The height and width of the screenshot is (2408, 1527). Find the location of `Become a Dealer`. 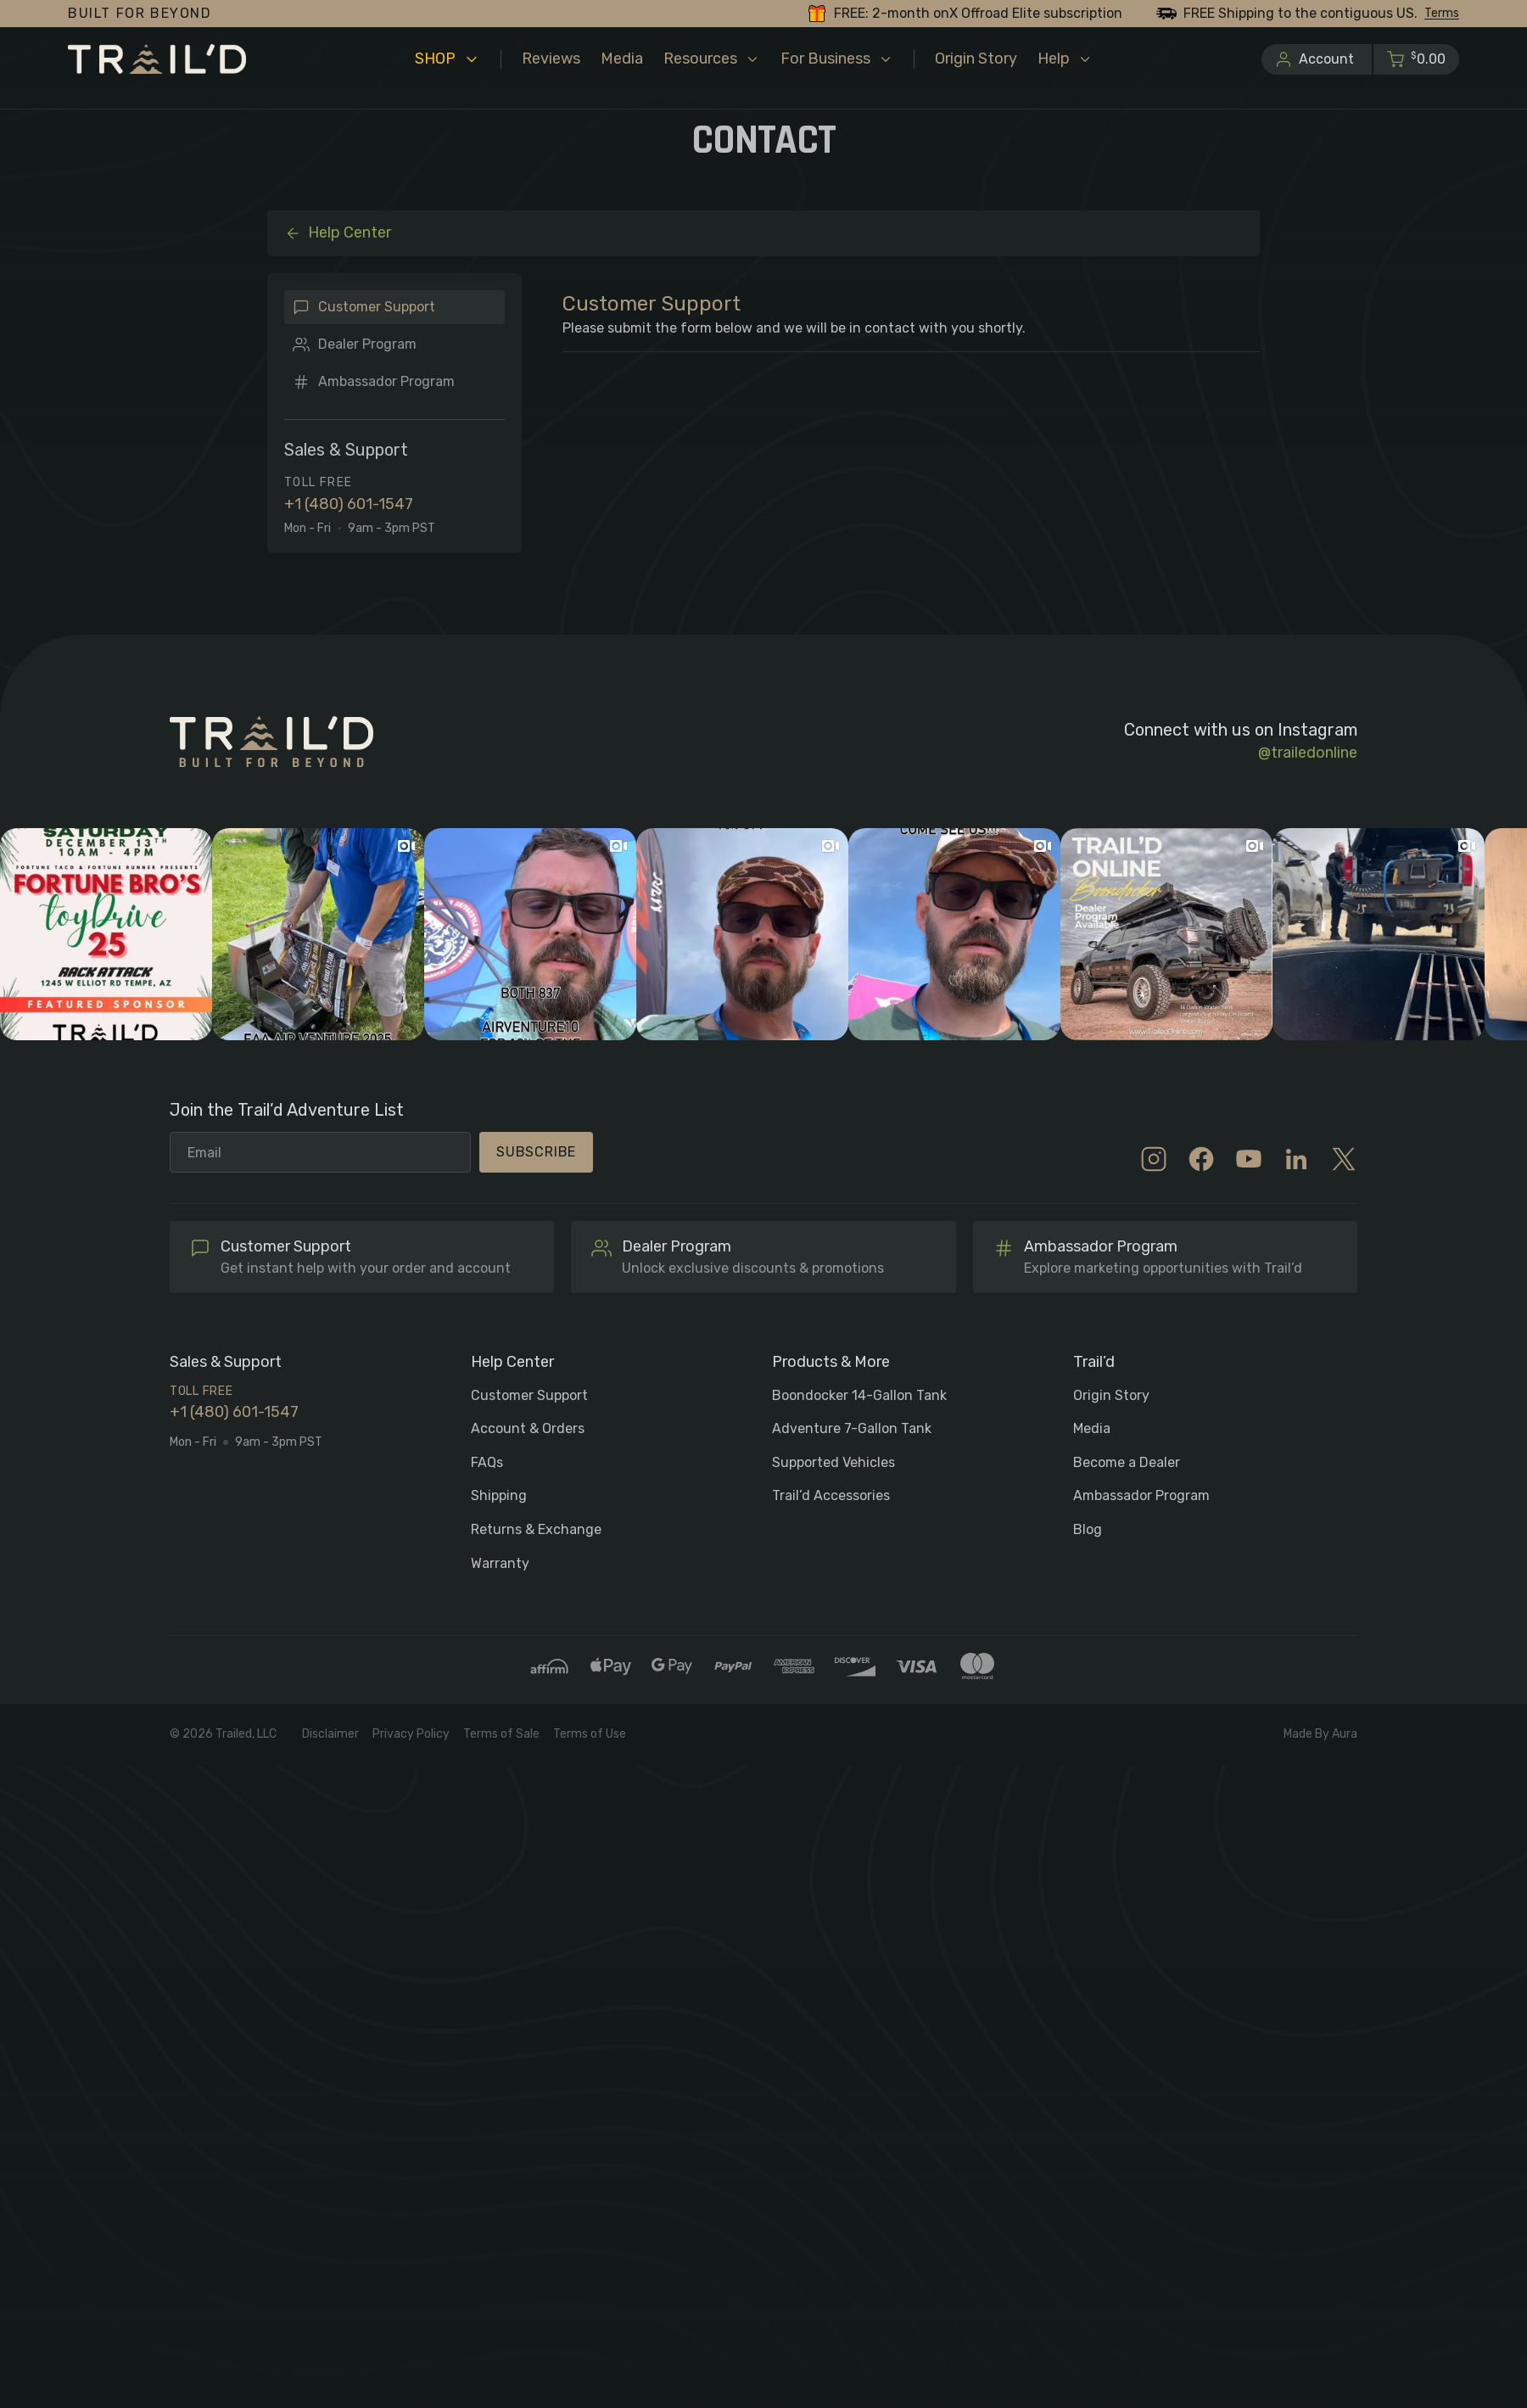

Become a Dealer is located at coordinates (1126, 1462).